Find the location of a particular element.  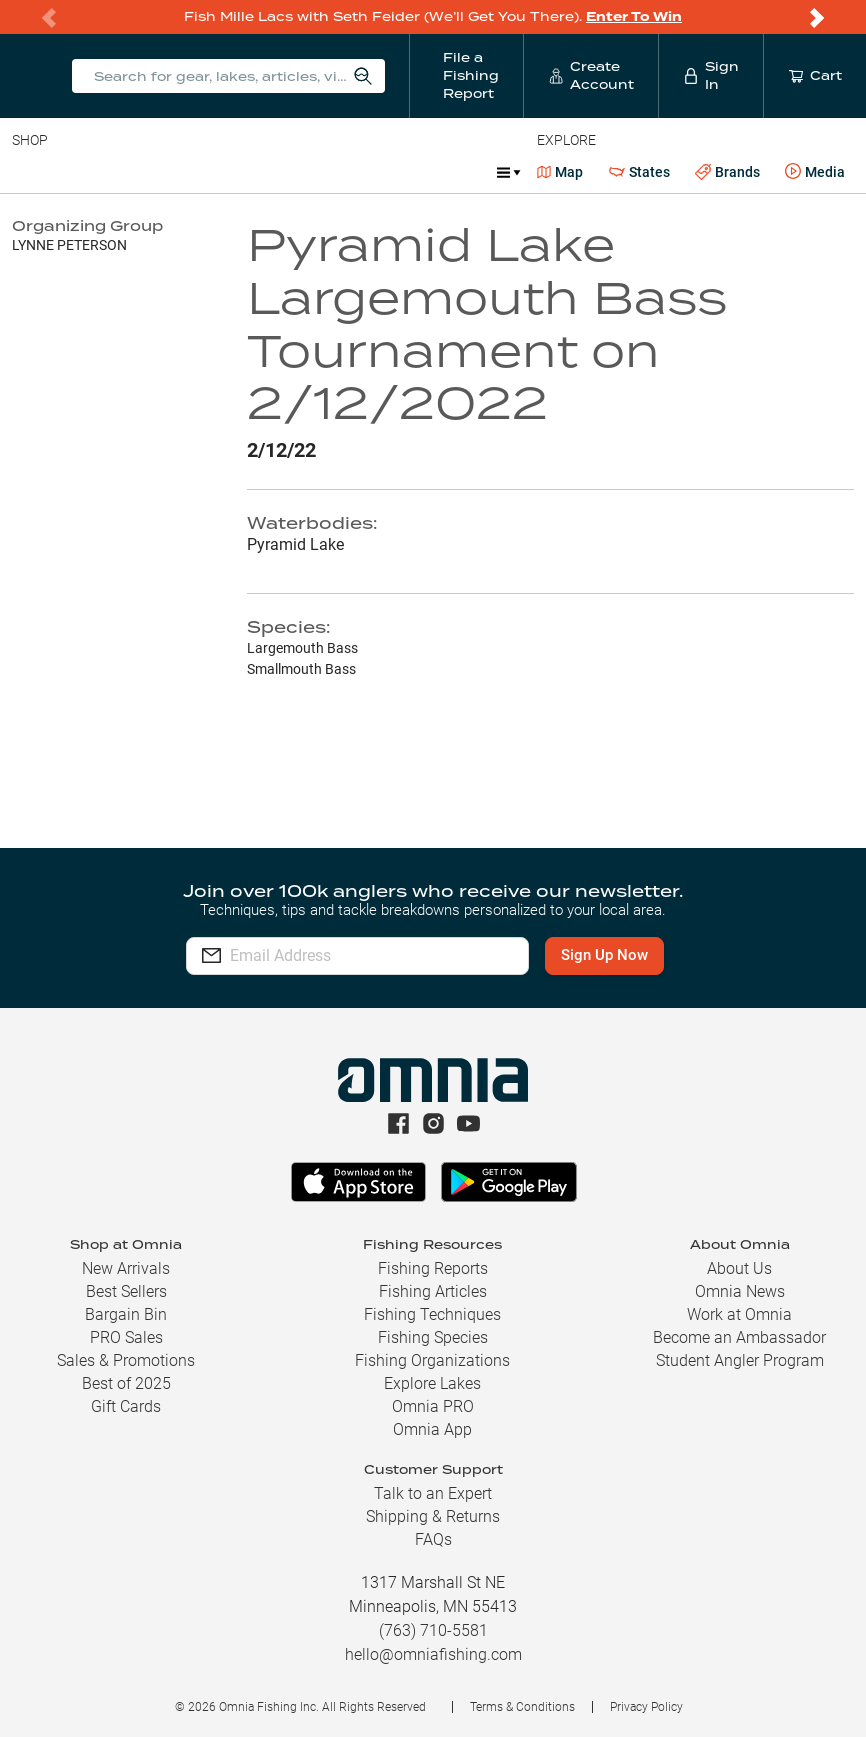

New Arrivals is located at coordinates (126, 1268).